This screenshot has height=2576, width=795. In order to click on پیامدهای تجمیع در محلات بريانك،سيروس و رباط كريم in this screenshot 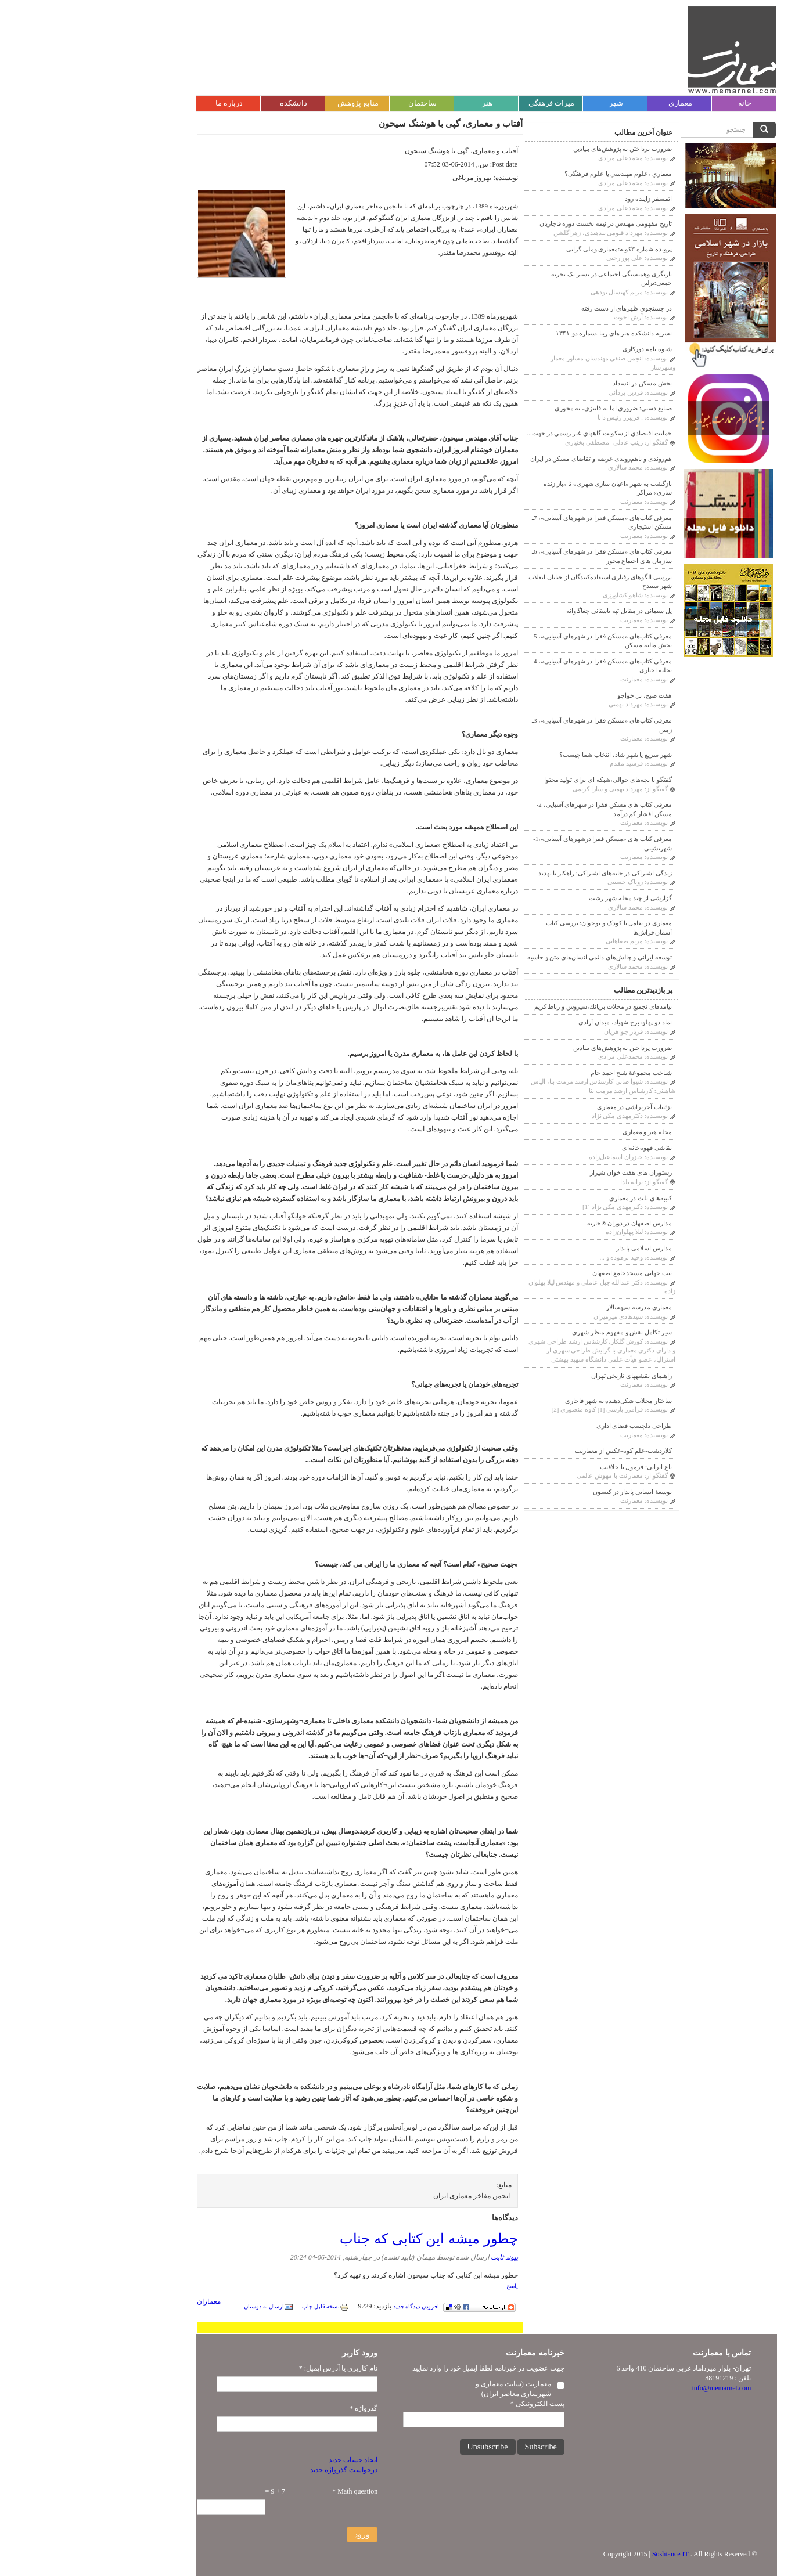, I will do `click(514, 1006)`.